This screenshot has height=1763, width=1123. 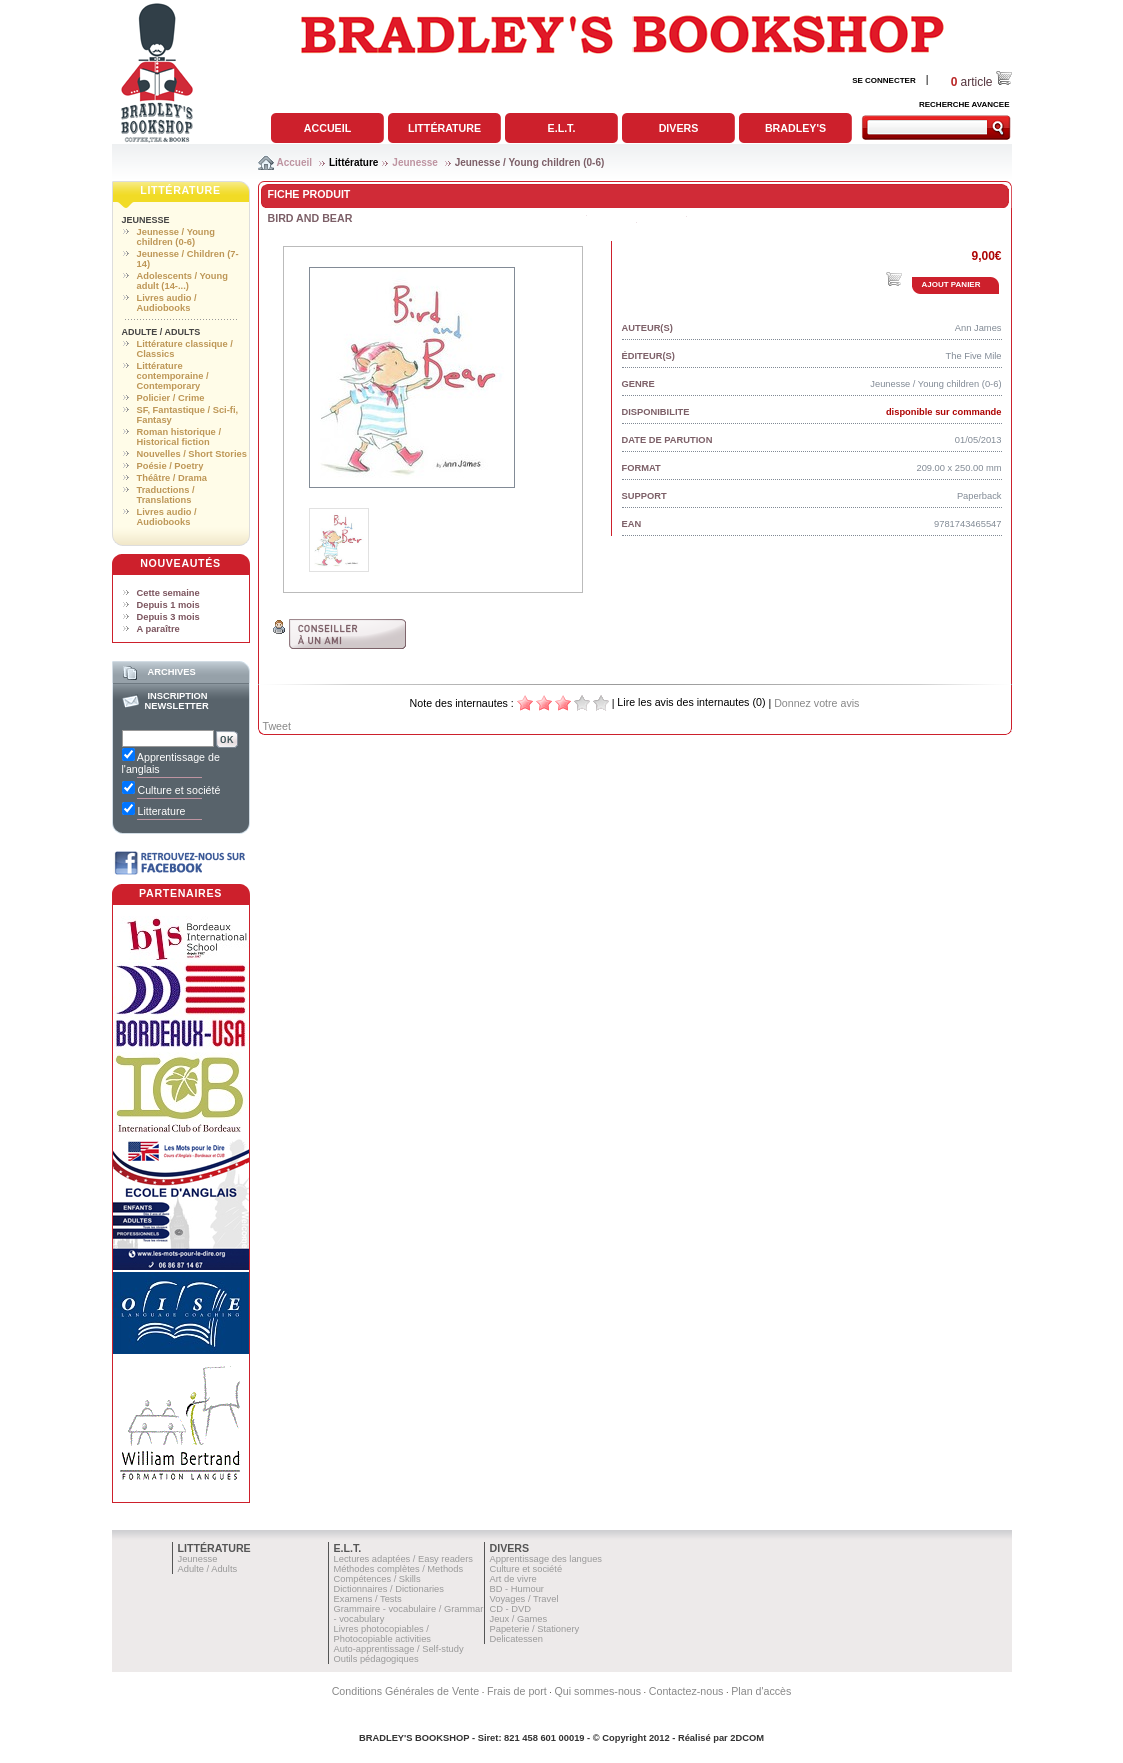 I want to click on CD - DVD, so click(x=510, y=1609).